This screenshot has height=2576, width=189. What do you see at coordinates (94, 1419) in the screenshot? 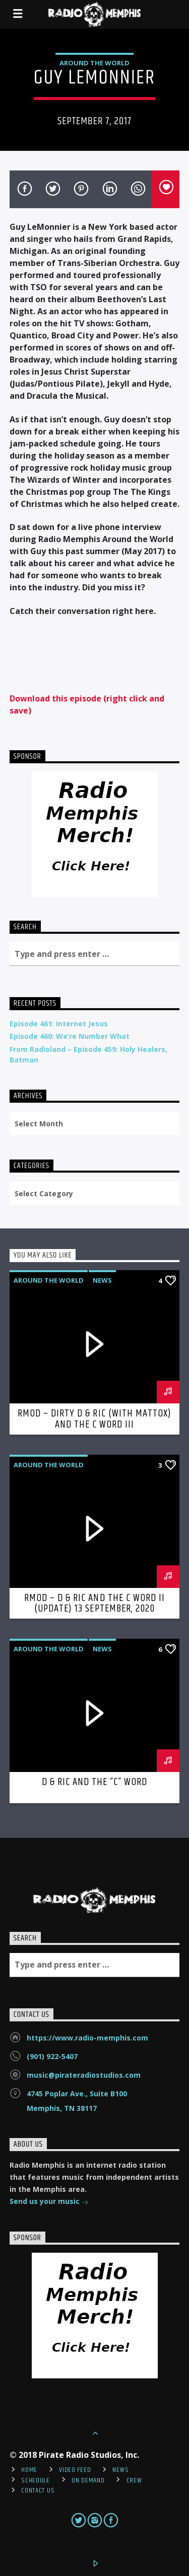
I see `RMOD – Dirty D & Ric (with Mattox) and the C Word III` at bounding box center [94, 1419].